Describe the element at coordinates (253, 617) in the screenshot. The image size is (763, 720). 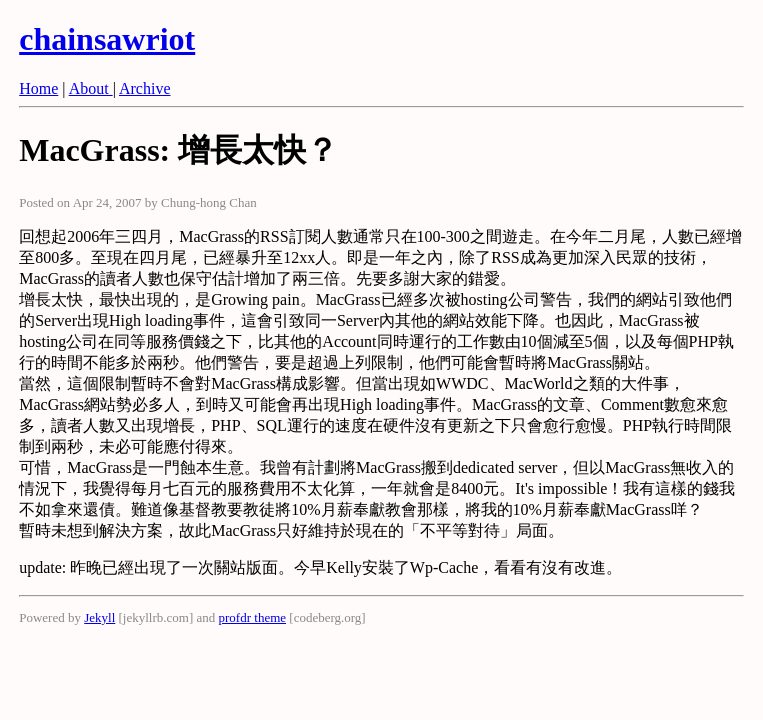
I see `profdr theme` at that location.